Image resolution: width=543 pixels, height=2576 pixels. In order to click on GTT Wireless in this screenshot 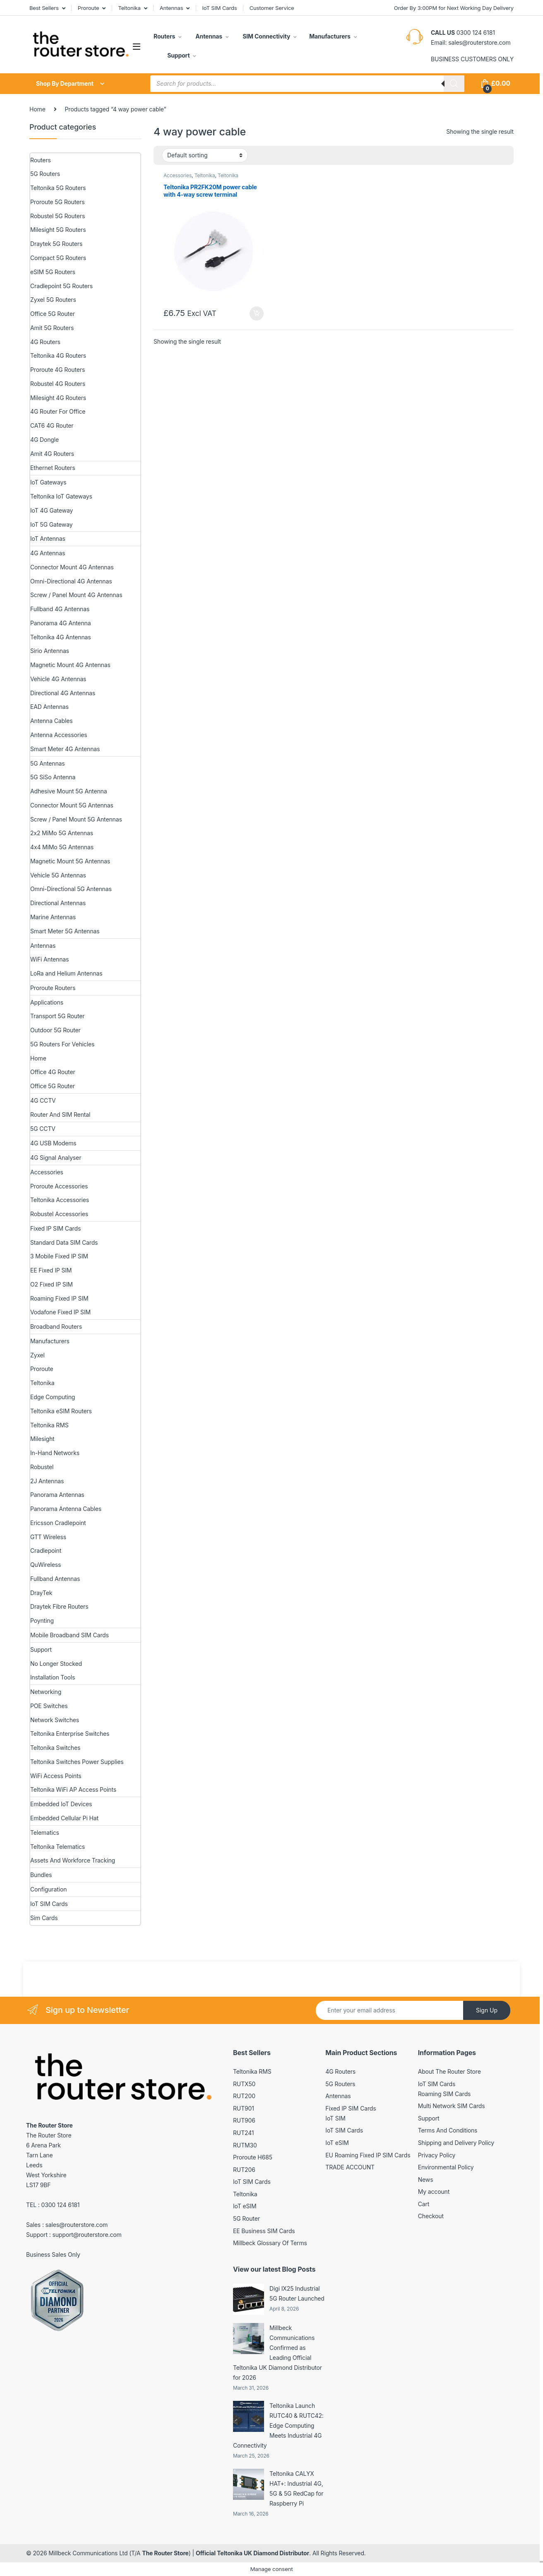, I will do `click(48, 1536)`.